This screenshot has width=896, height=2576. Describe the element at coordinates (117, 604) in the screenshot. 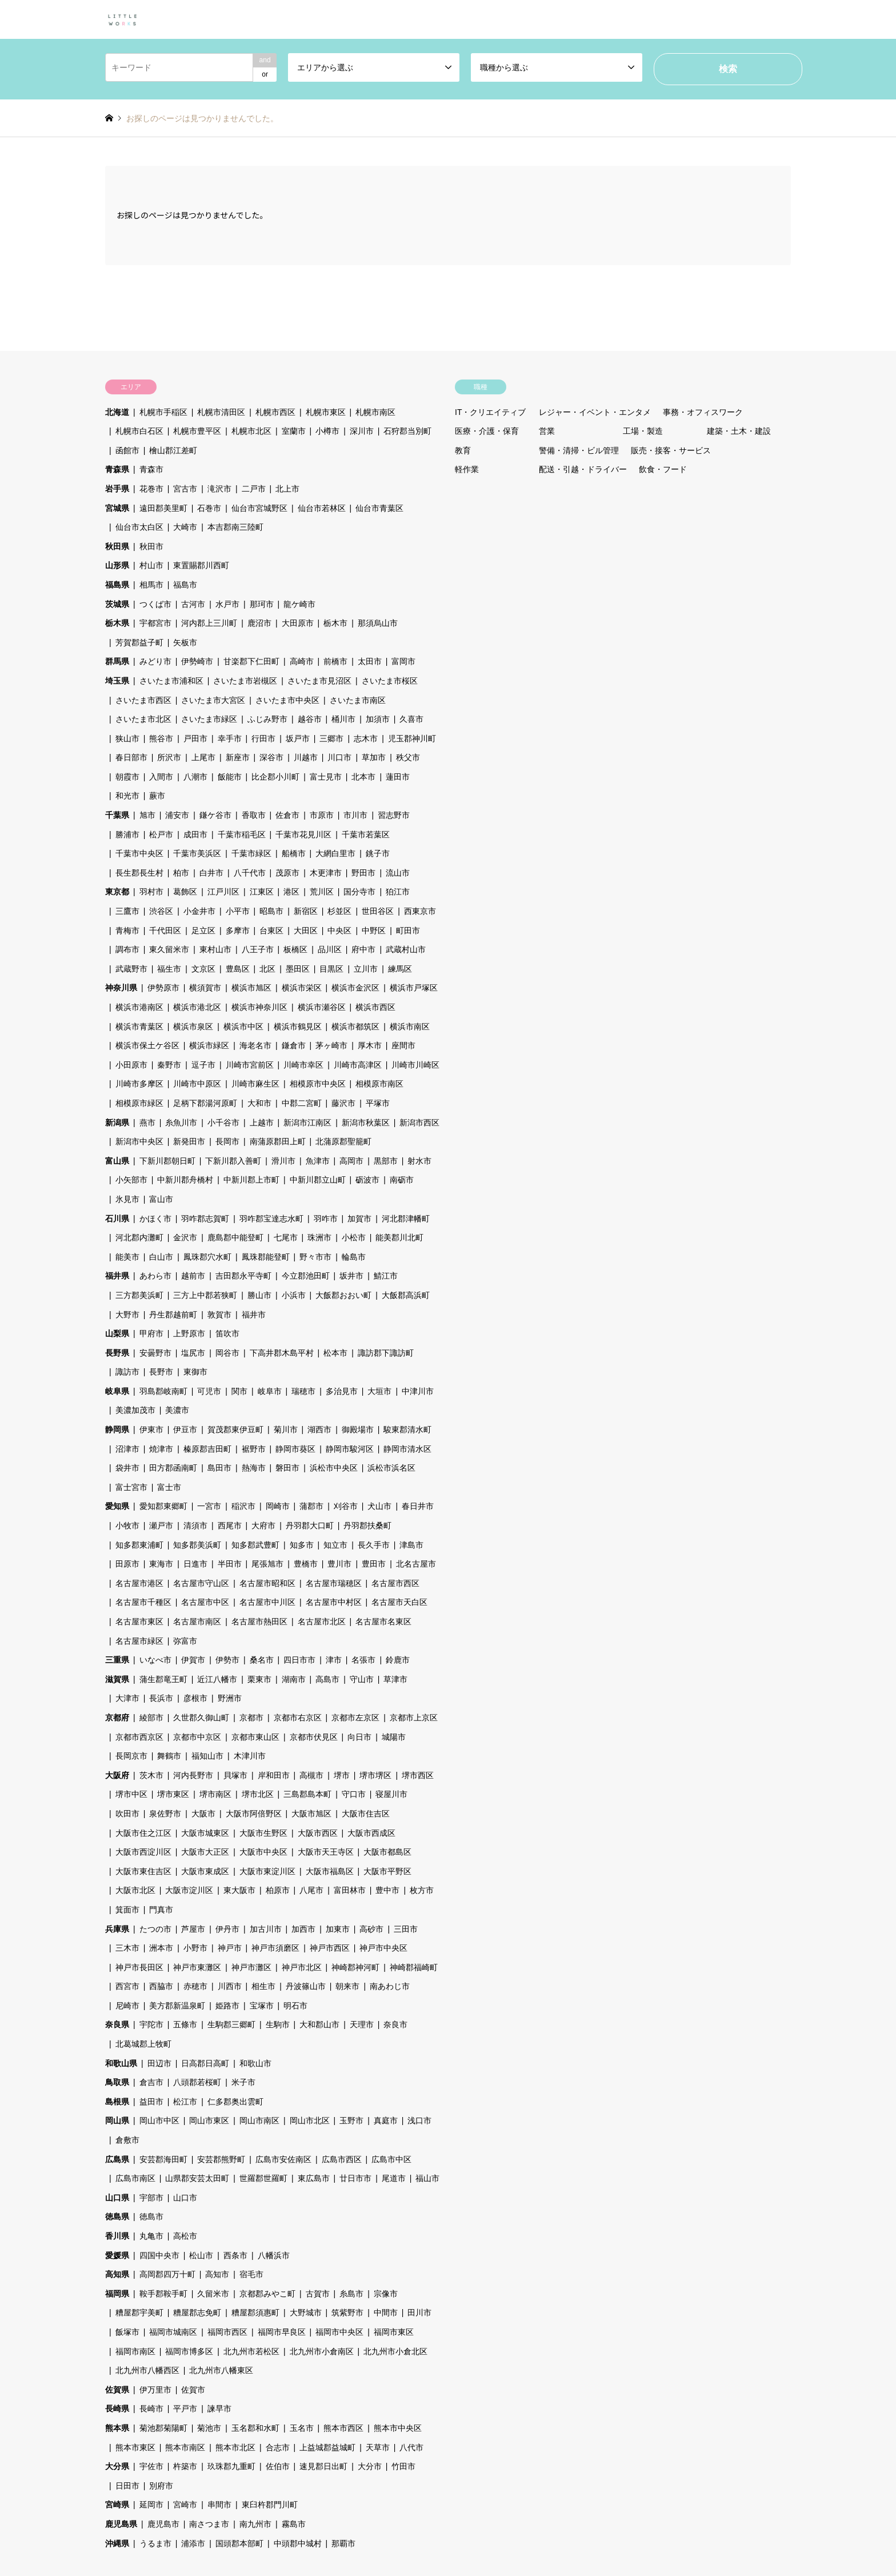

I see `茨城県` at that location.